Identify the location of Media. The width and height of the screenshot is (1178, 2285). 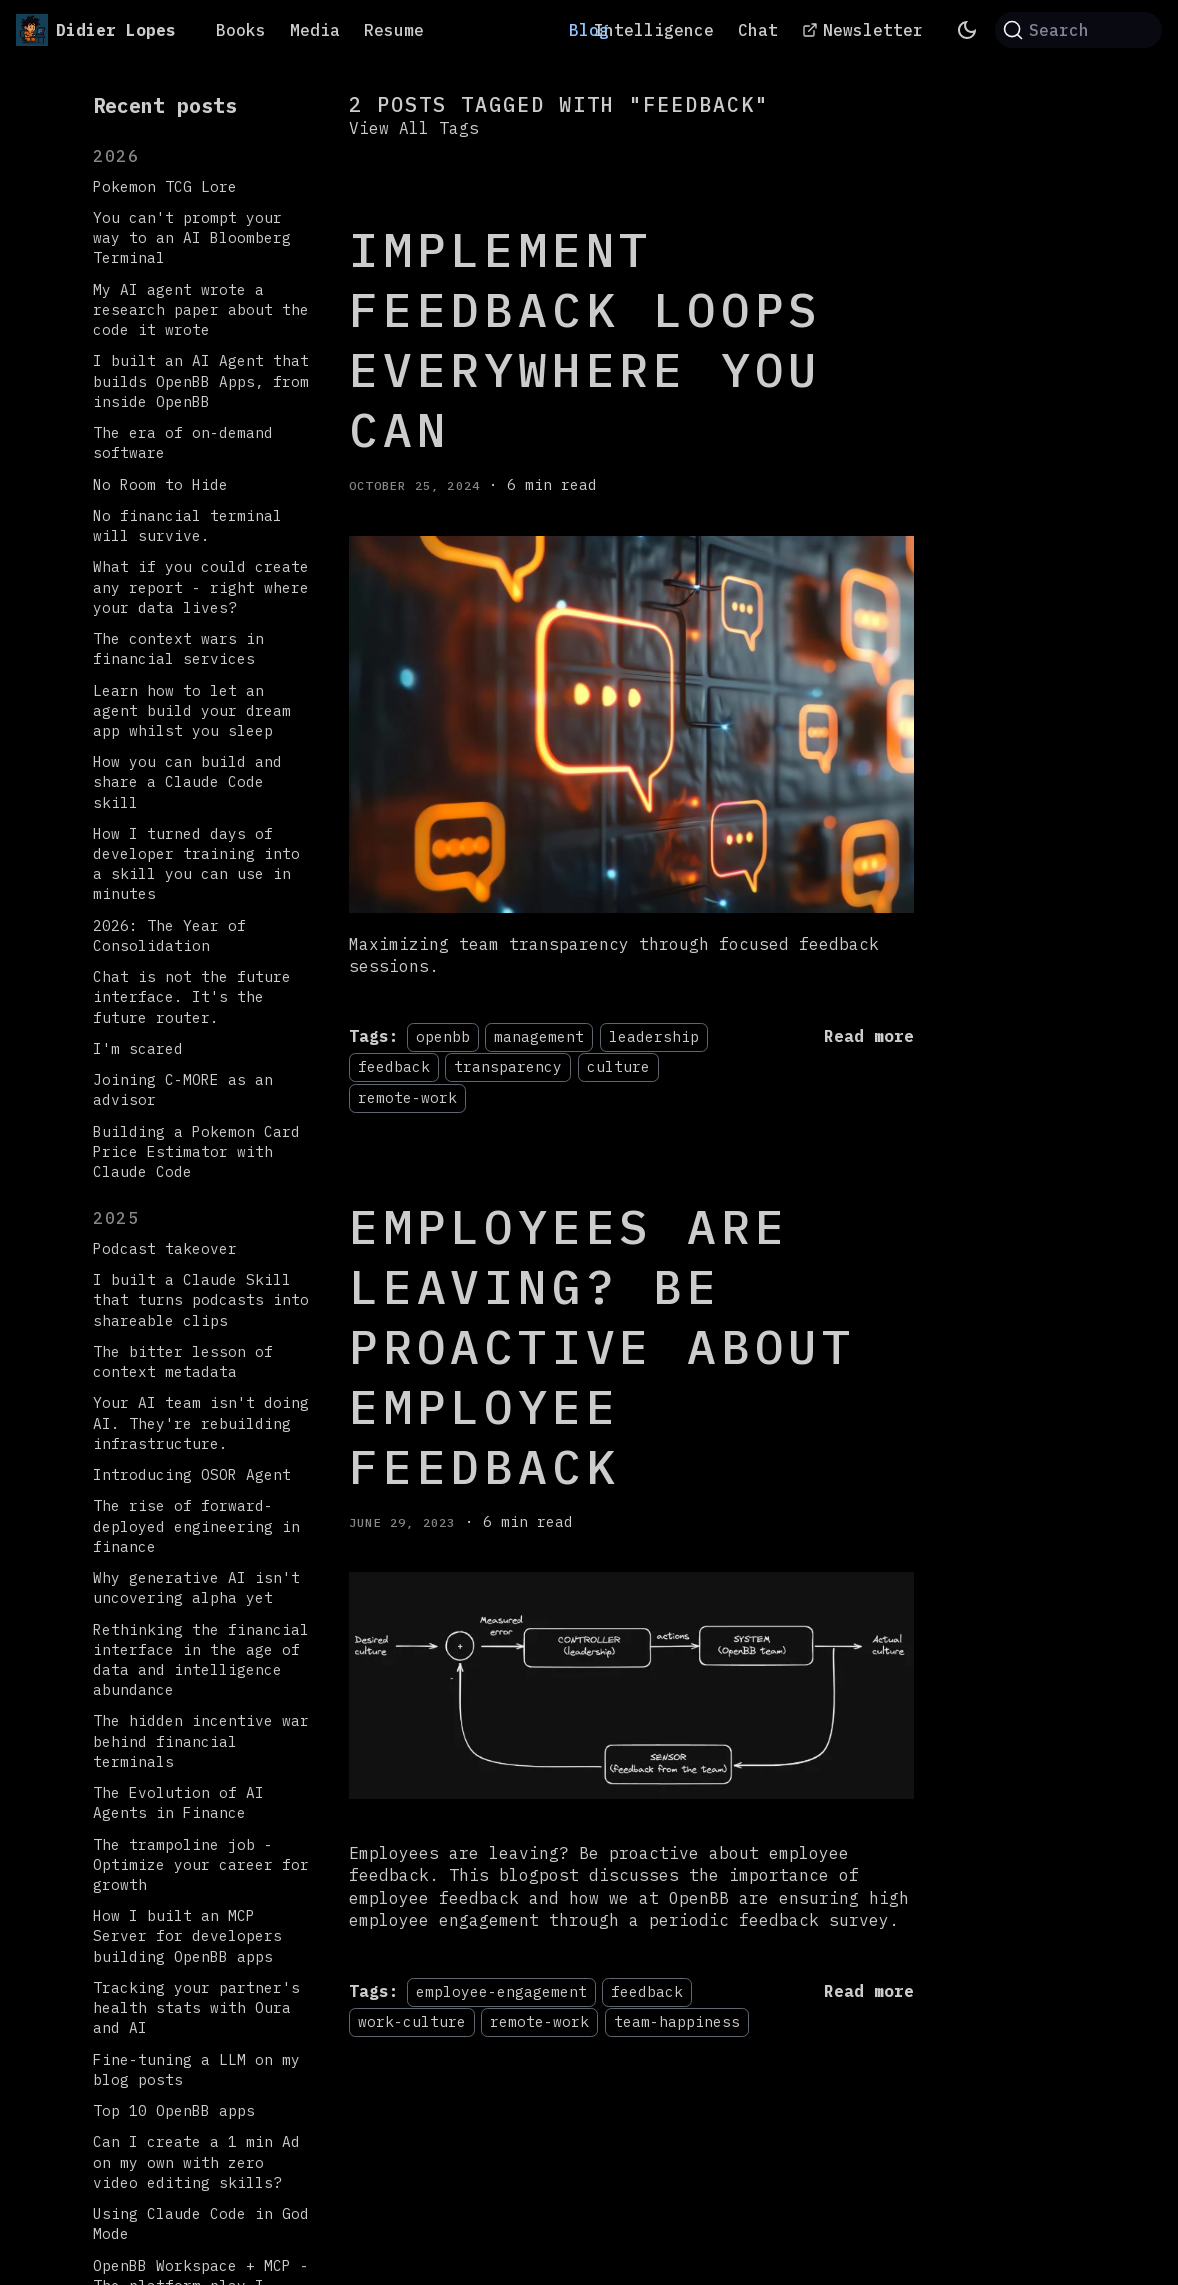
(315, 30).